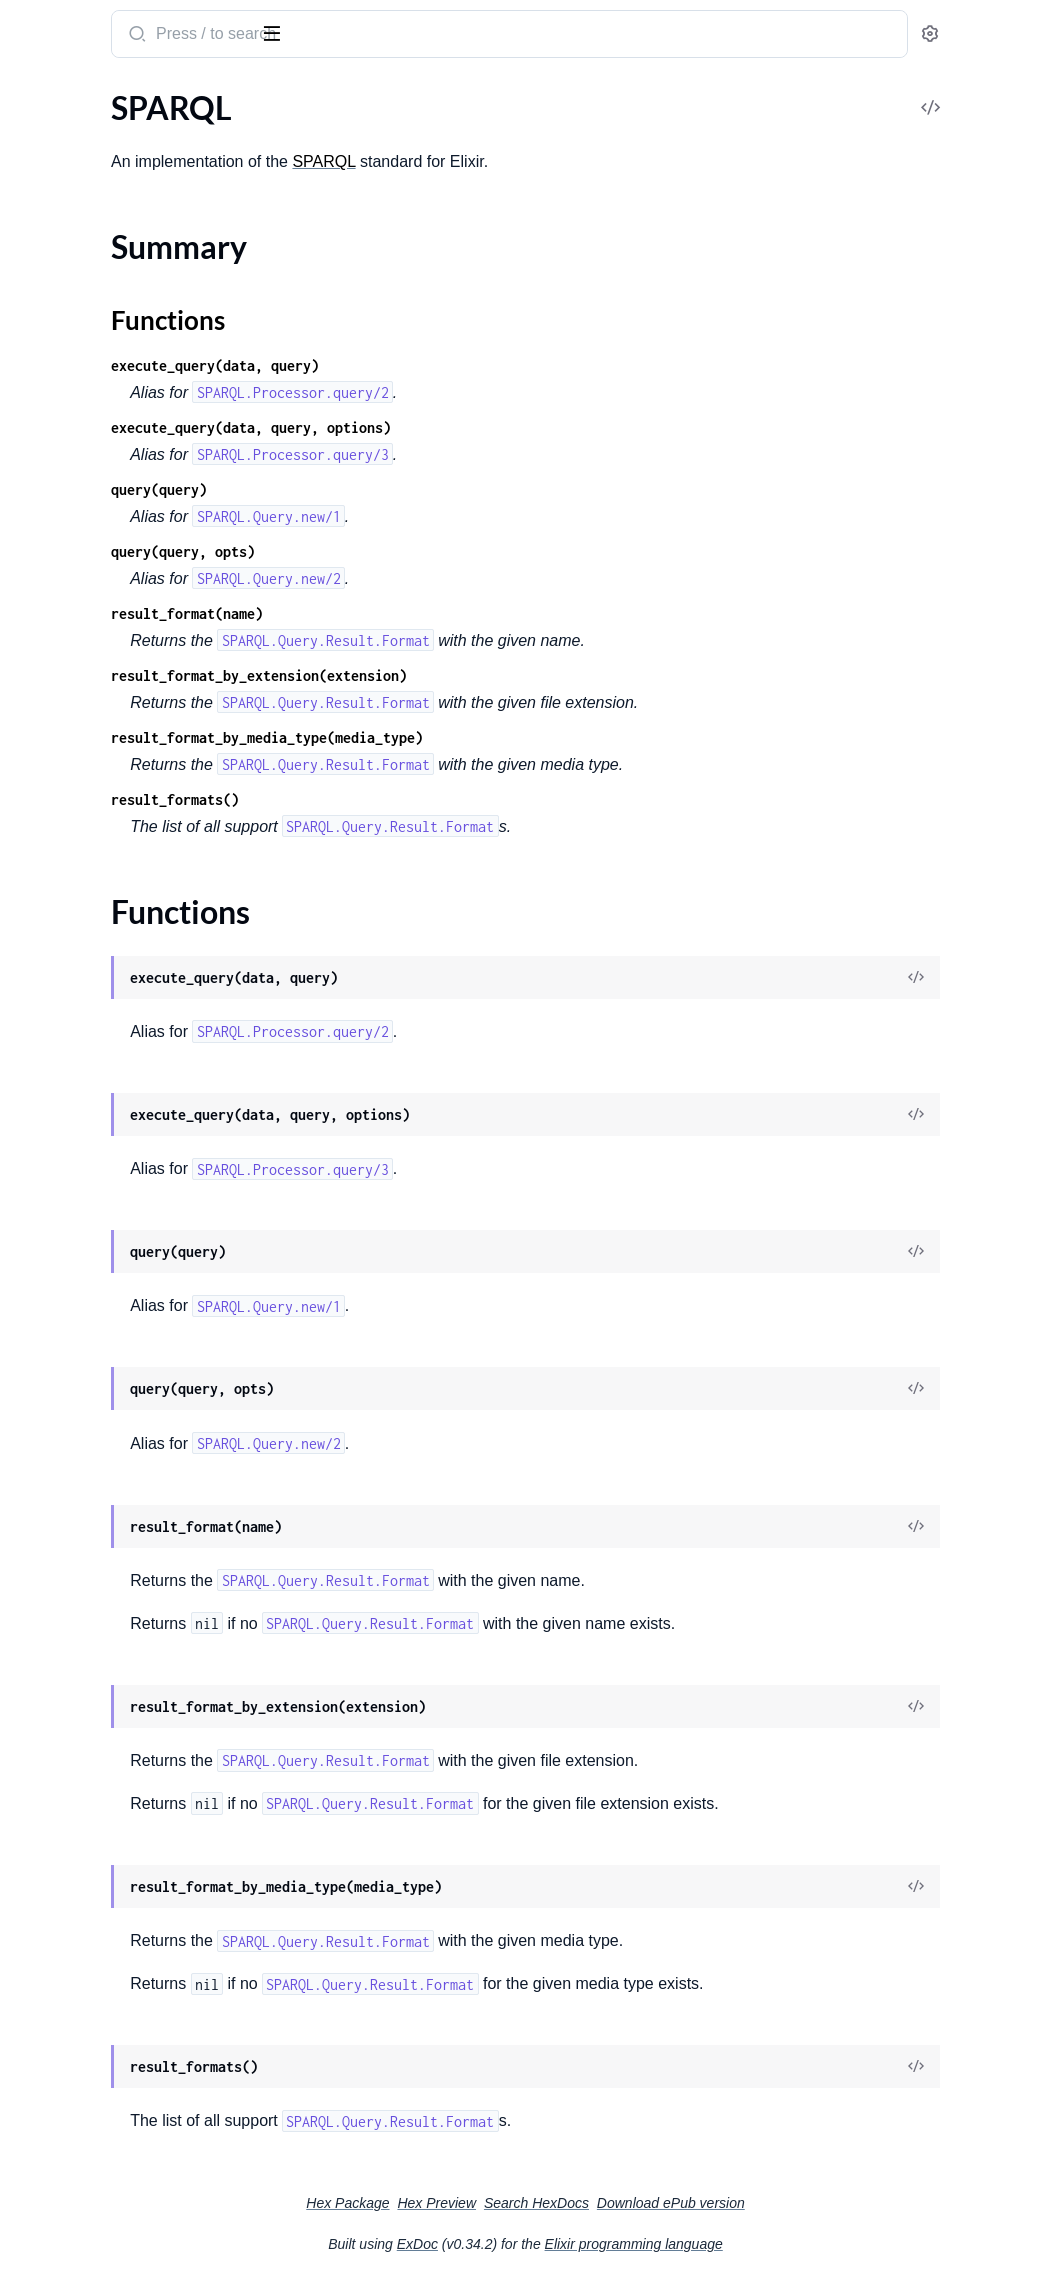 The width and height of the screenshot is (1051, 2282). What do you see at coordinates (274, 32) in the screenshot?
I see `[toggle sidebar]` at bounding box center [274, 32].